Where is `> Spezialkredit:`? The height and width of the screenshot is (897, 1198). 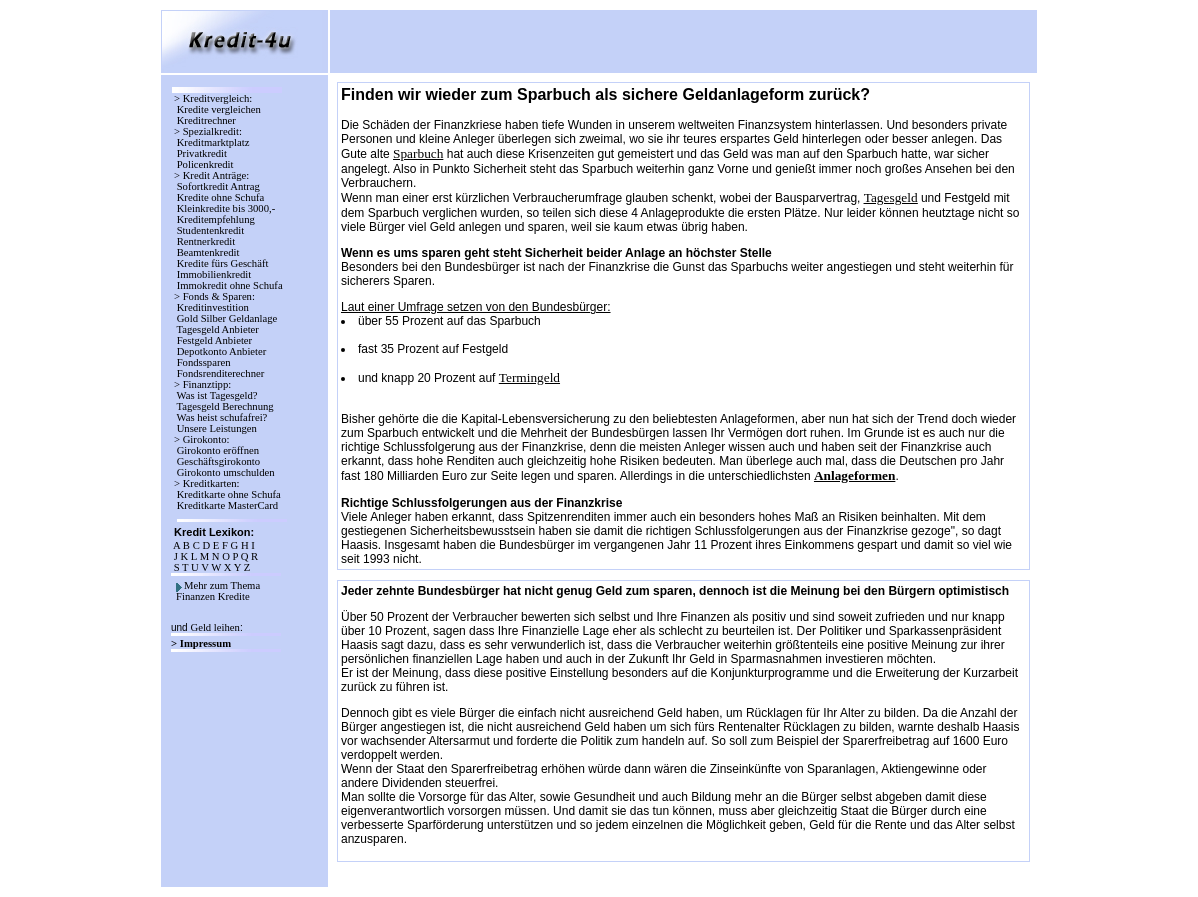
> Spezialkredit: is located at coordinates (208, 131).